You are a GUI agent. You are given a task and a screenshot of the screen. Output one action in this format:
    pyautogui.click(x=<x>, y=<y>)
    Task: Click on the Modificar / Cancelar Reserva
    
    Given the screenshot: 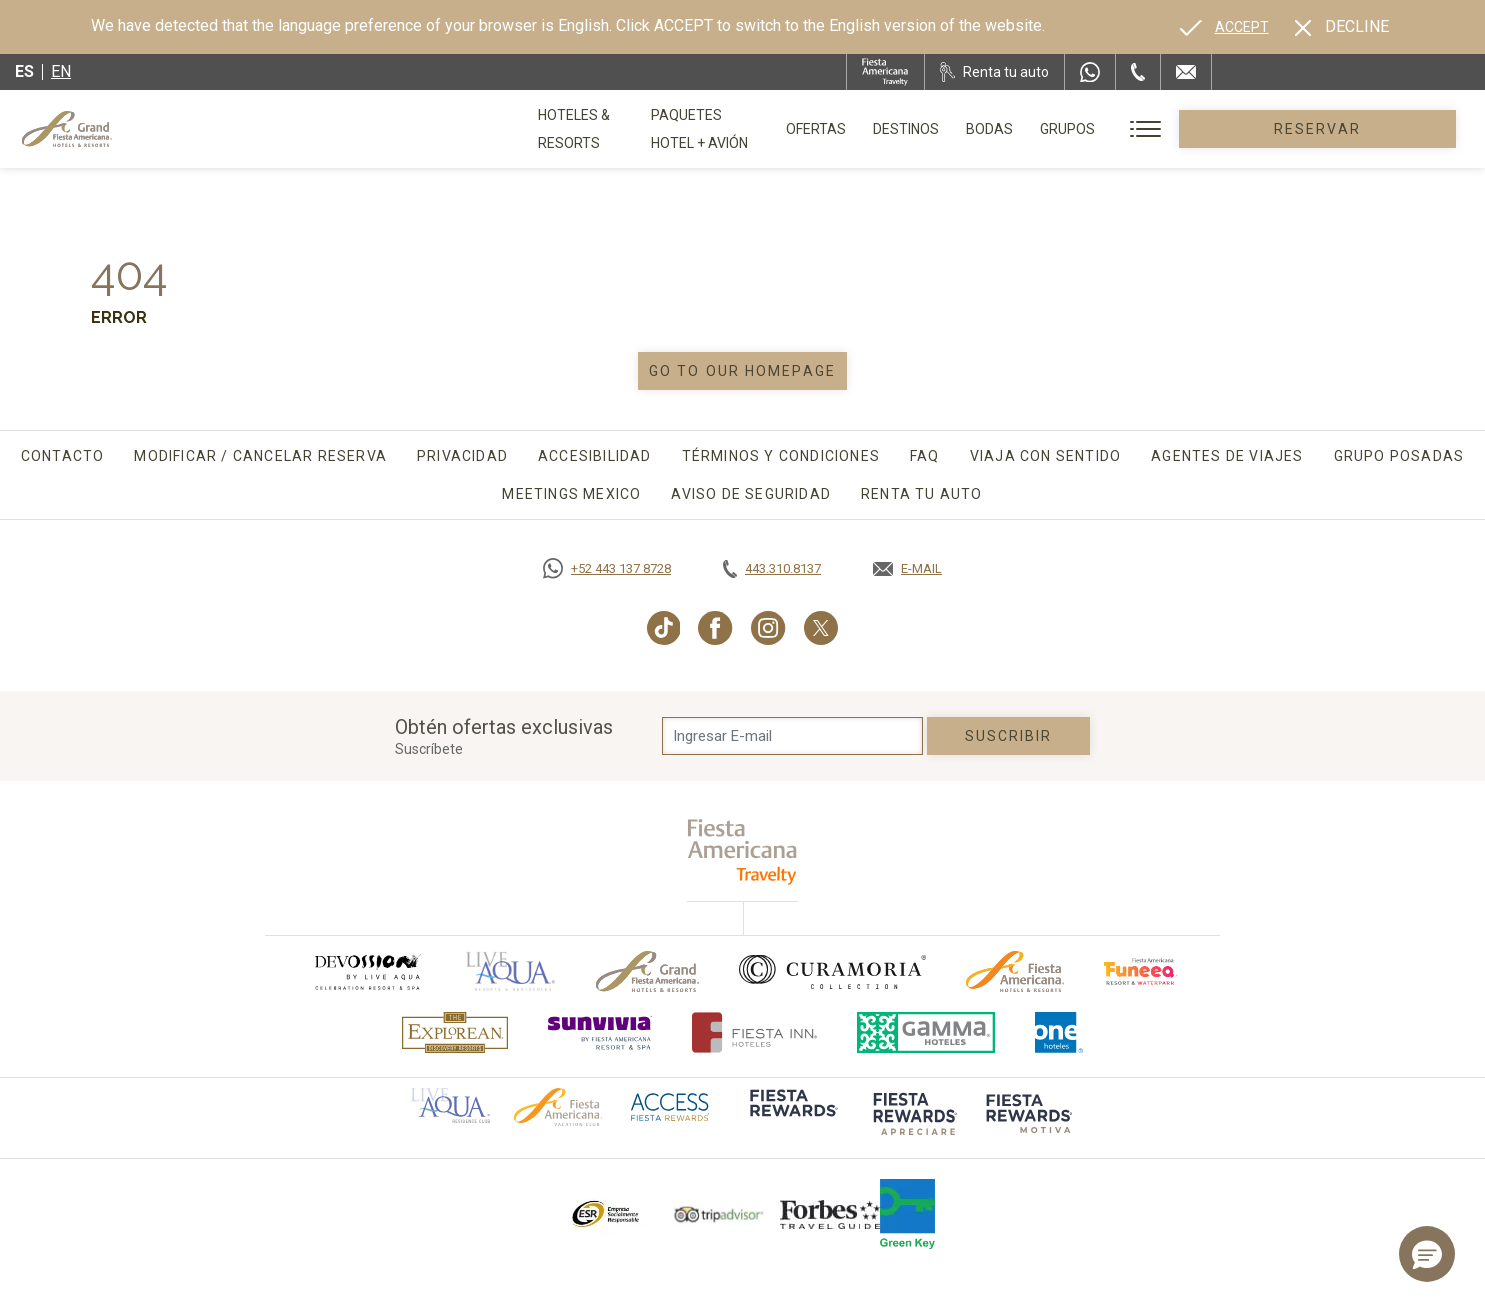 What is the action you would take?
    pyautogui.click(x=260, y=456)
    